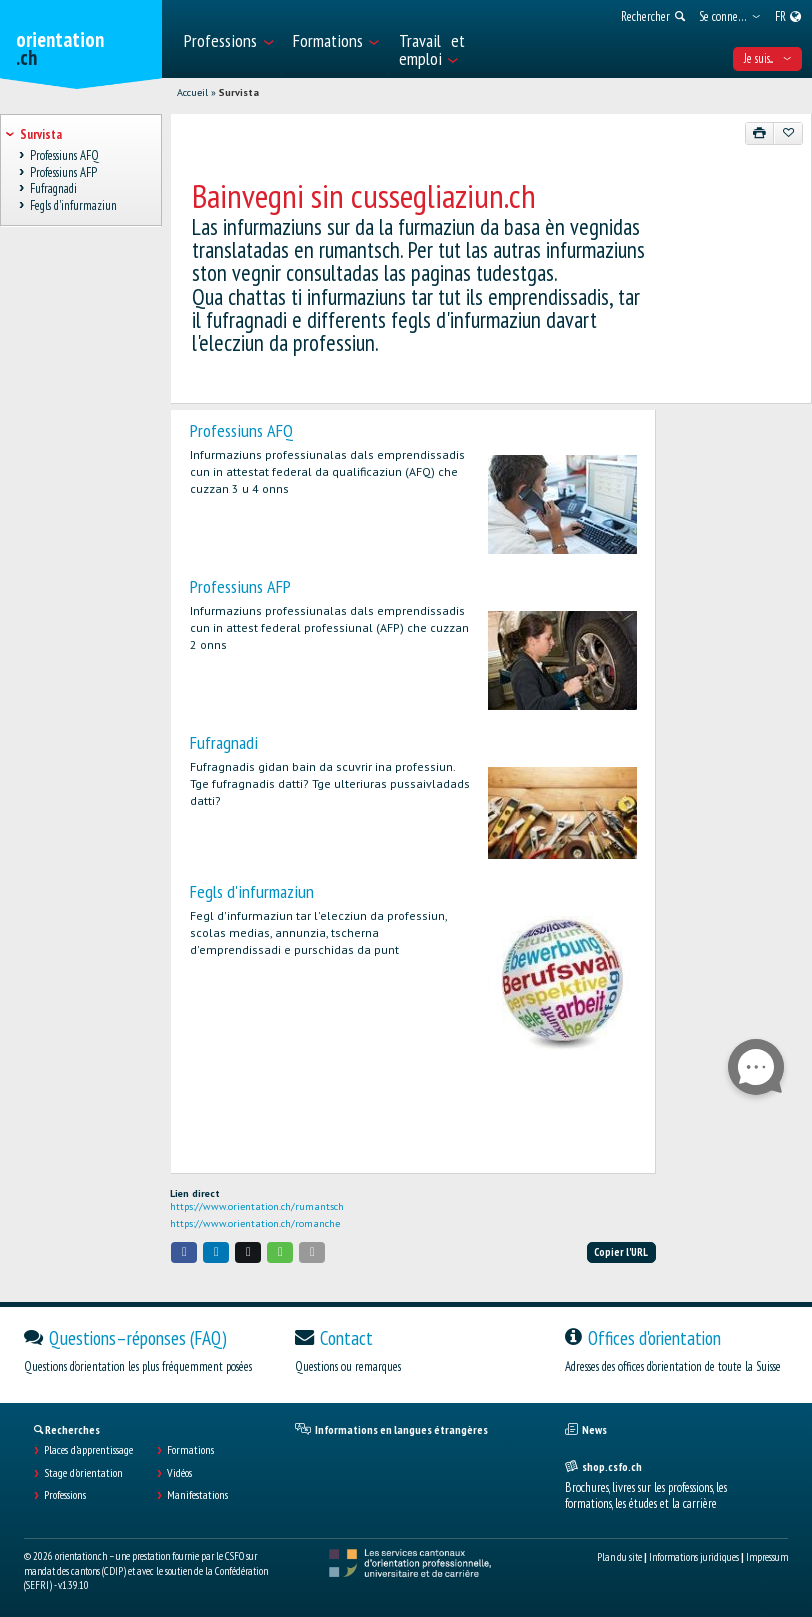 This screenshot has width=812, height=1617. I want to click on Professiuns AFQ [treeitem], so click(64, 155).